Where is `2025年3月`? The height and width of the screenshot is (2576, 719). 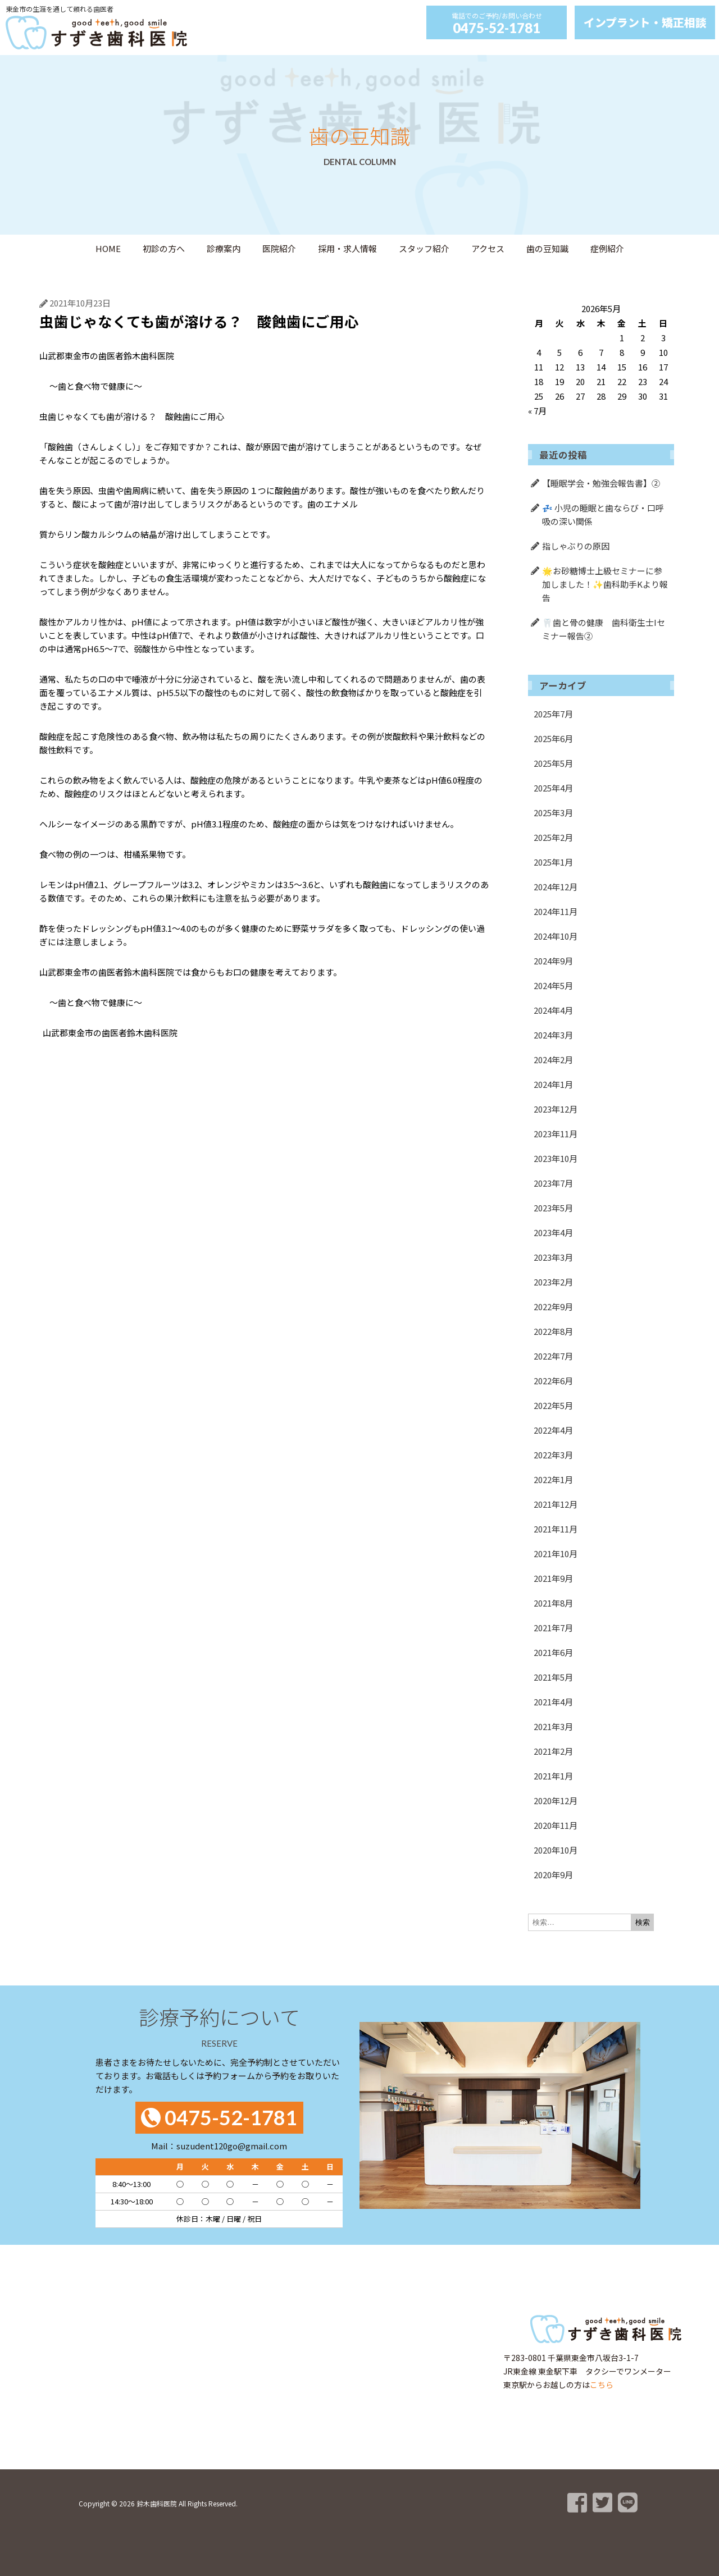
2025年3月 is located at coordinates (553, 812).